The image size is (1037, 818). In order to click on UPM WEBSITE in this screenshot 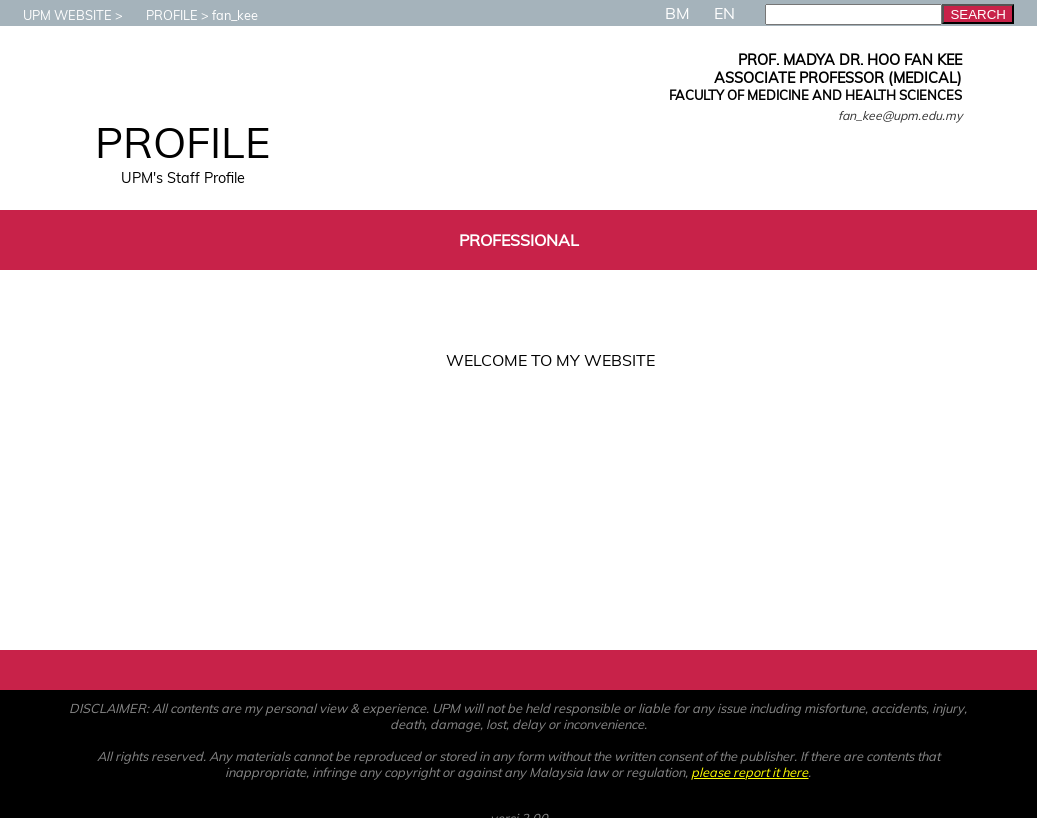, I will do `click(57, 15)`.